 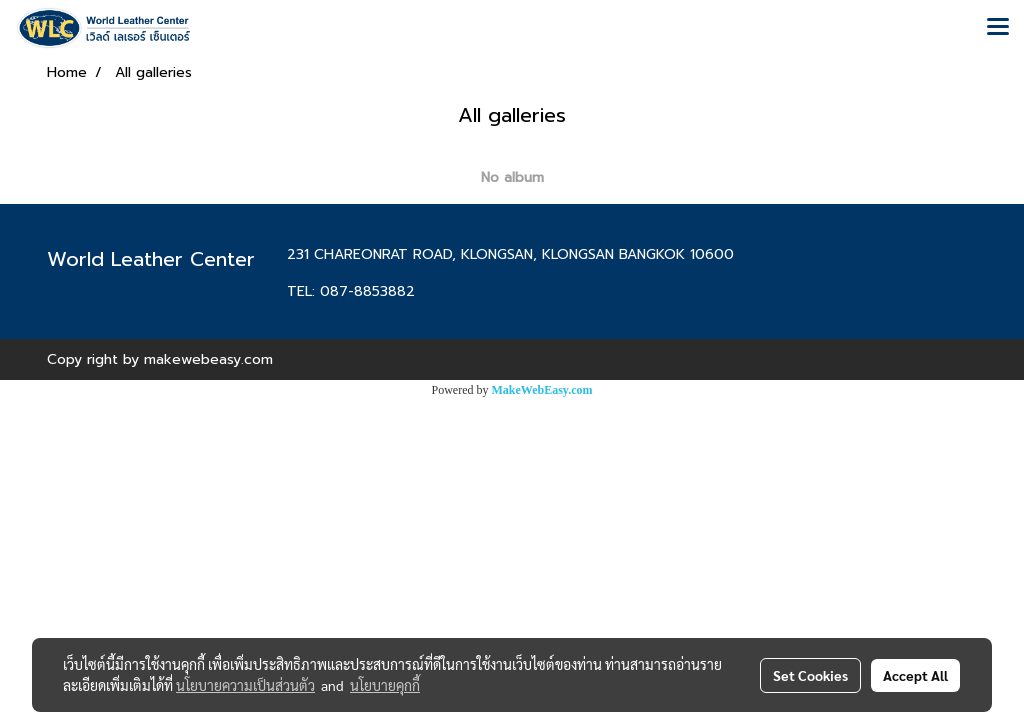 What do you see at coordinates (998, 28) in the screenshot?
I see `[Toggle navigation]` at bounding box center [998, 28].